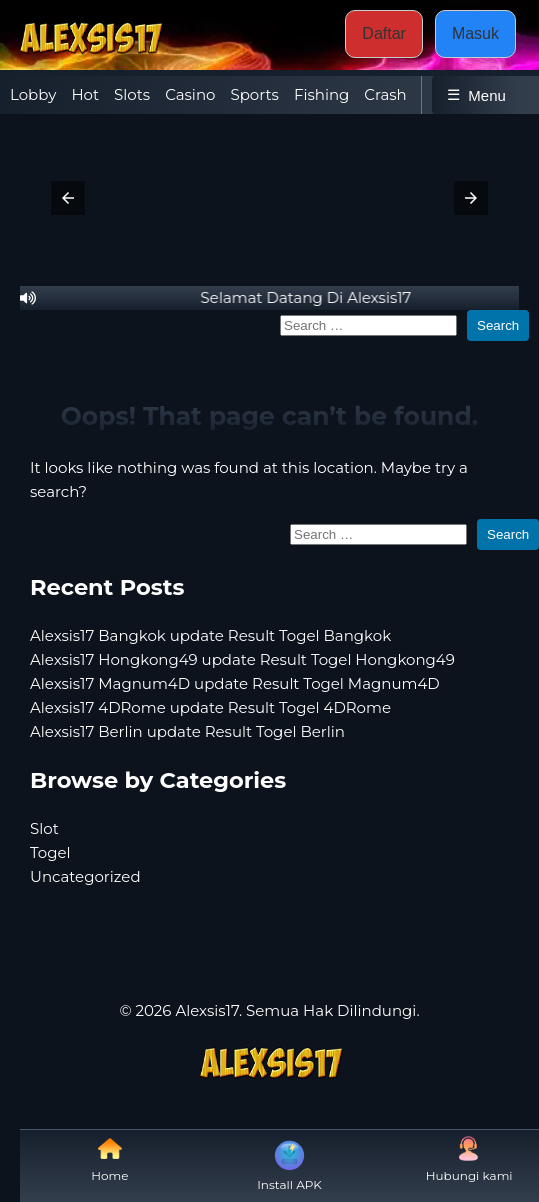  What do you see at coordinates (385, 94) in the screenshot?
I see `Crash` at bounding box center [385, 94].